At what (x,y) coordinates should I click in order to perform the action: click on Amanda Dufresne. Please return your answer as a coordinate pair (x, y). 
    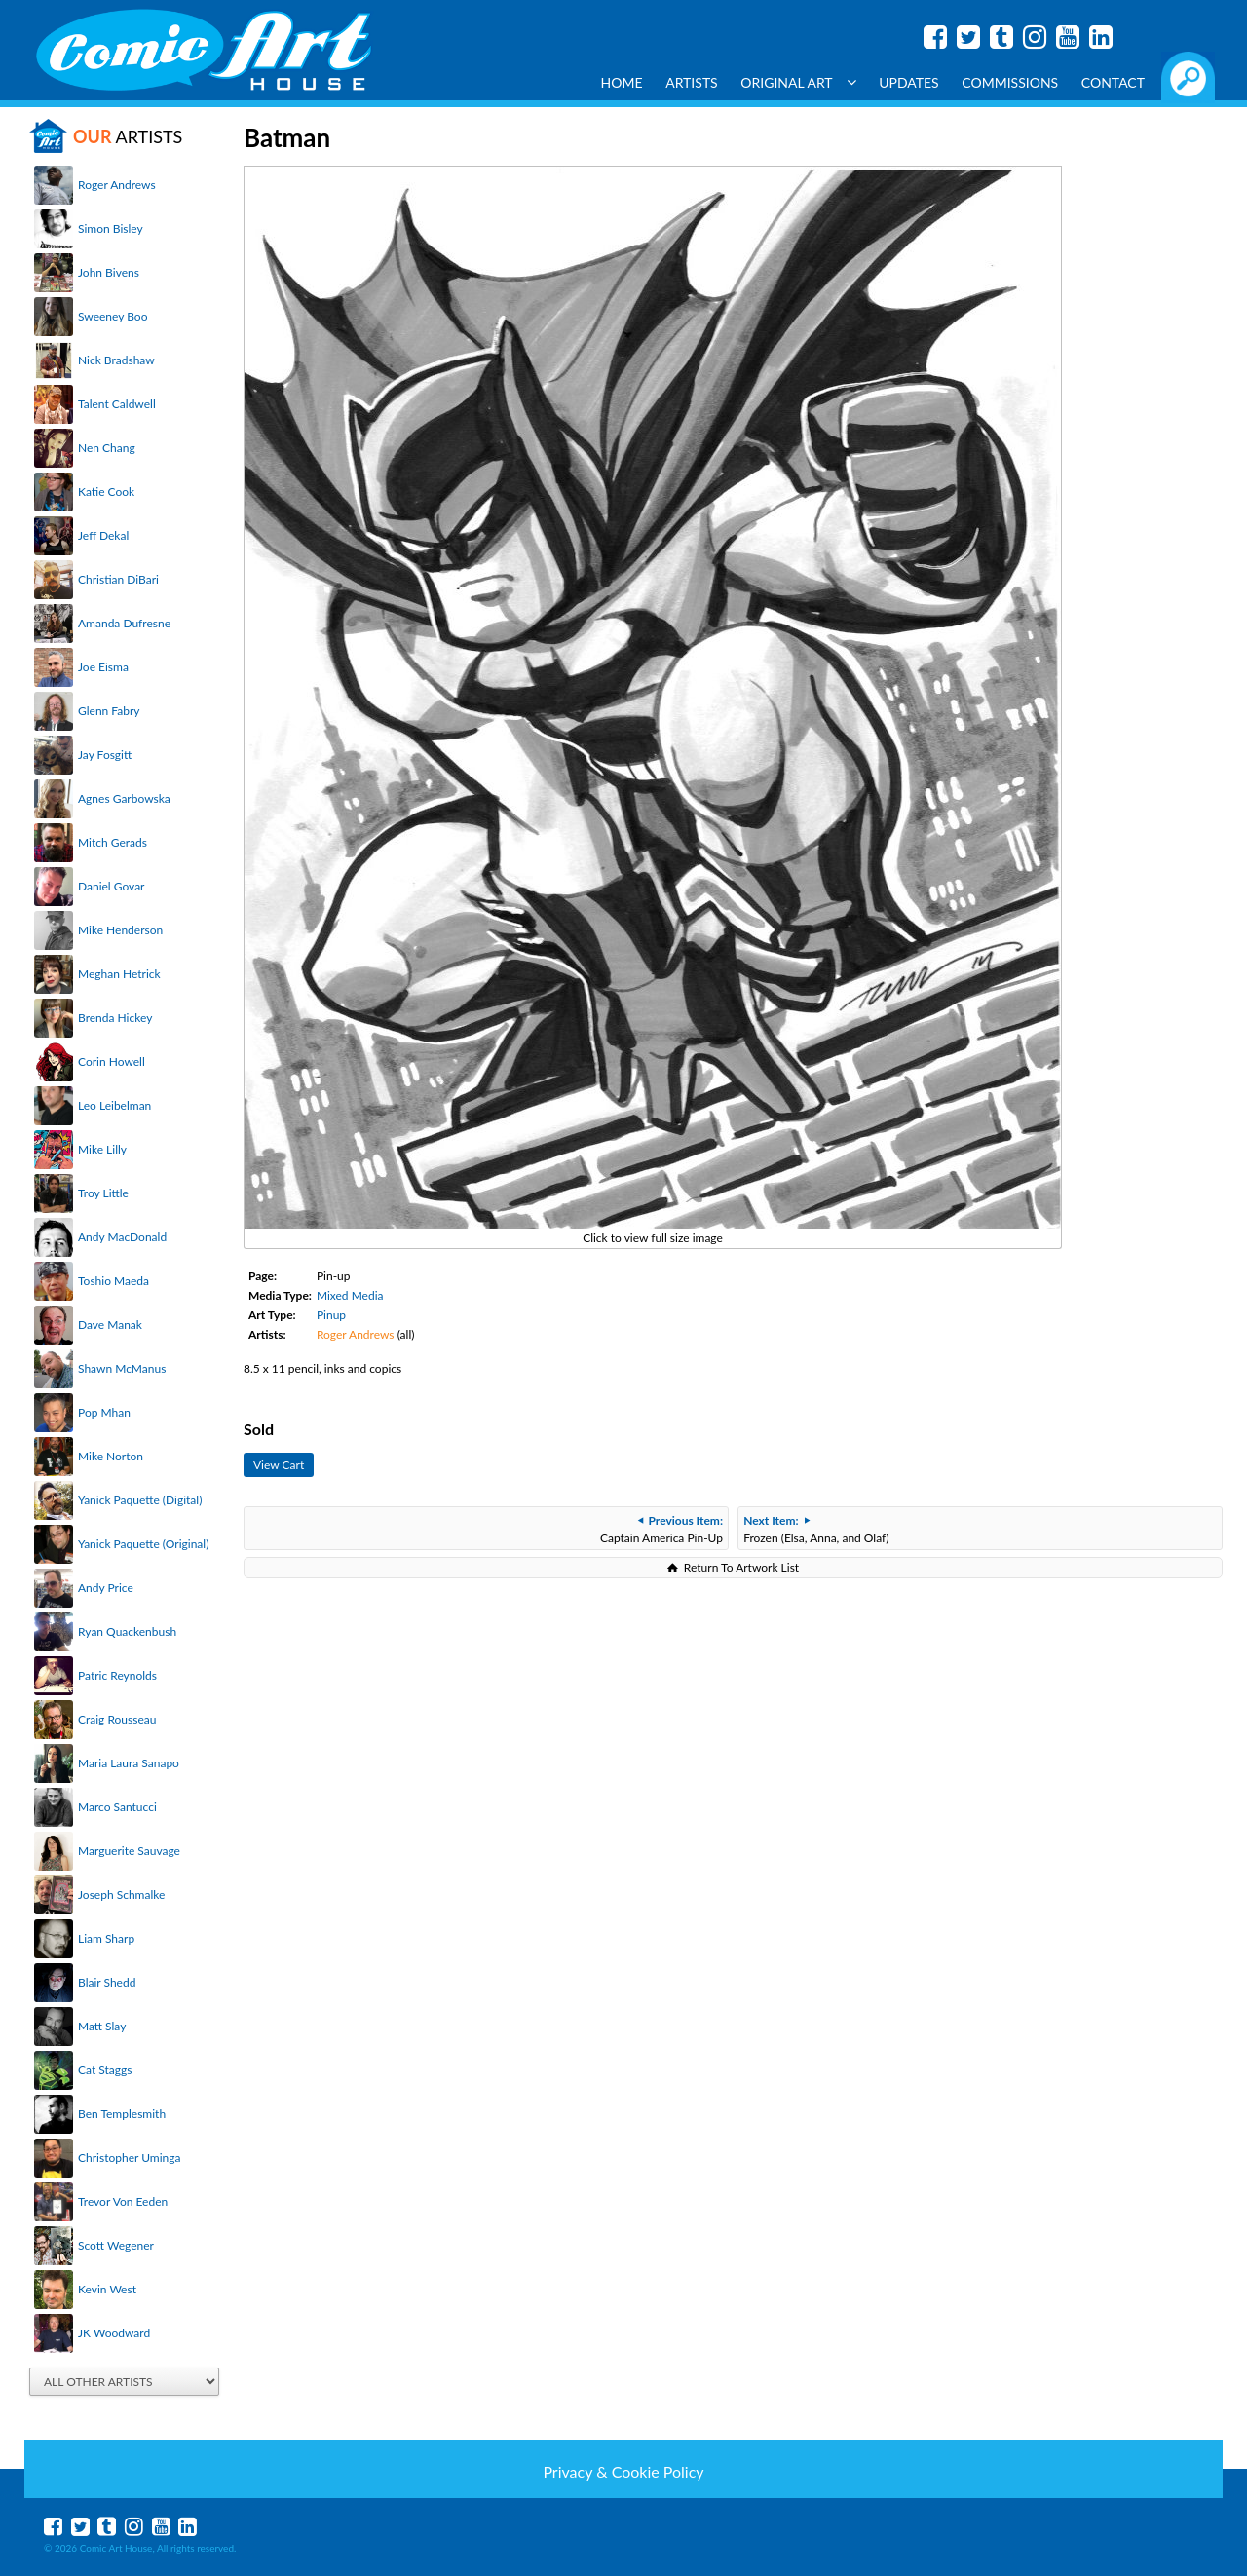
    Looking at the image, I should click on (124, 623).